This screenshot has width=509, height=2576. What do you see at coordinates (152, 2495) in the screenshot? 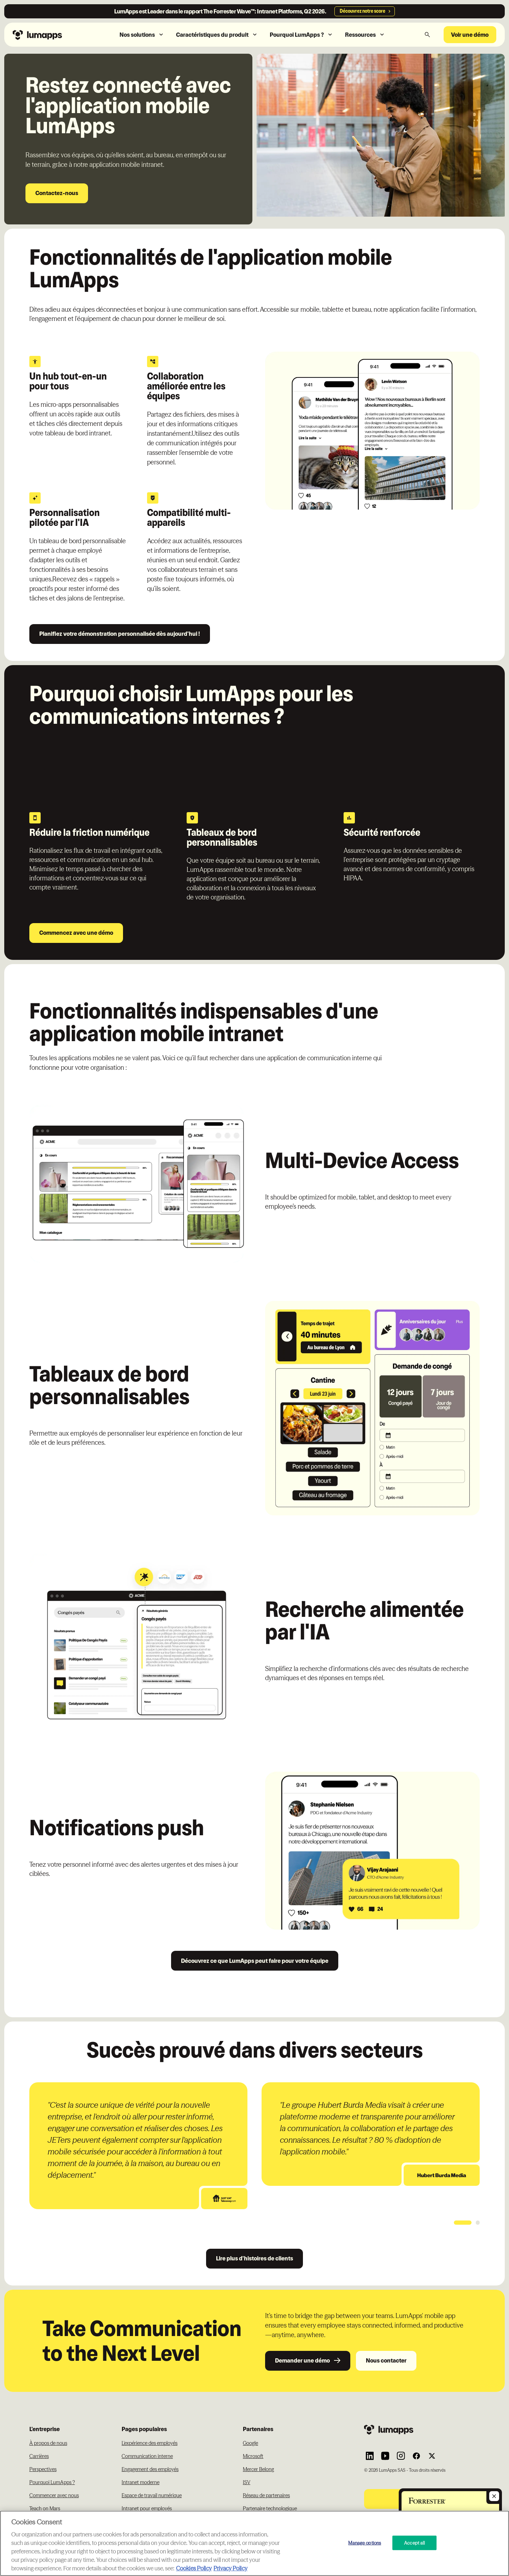
I see `Espace de travail numérique` at bounding box center [152, 2495].